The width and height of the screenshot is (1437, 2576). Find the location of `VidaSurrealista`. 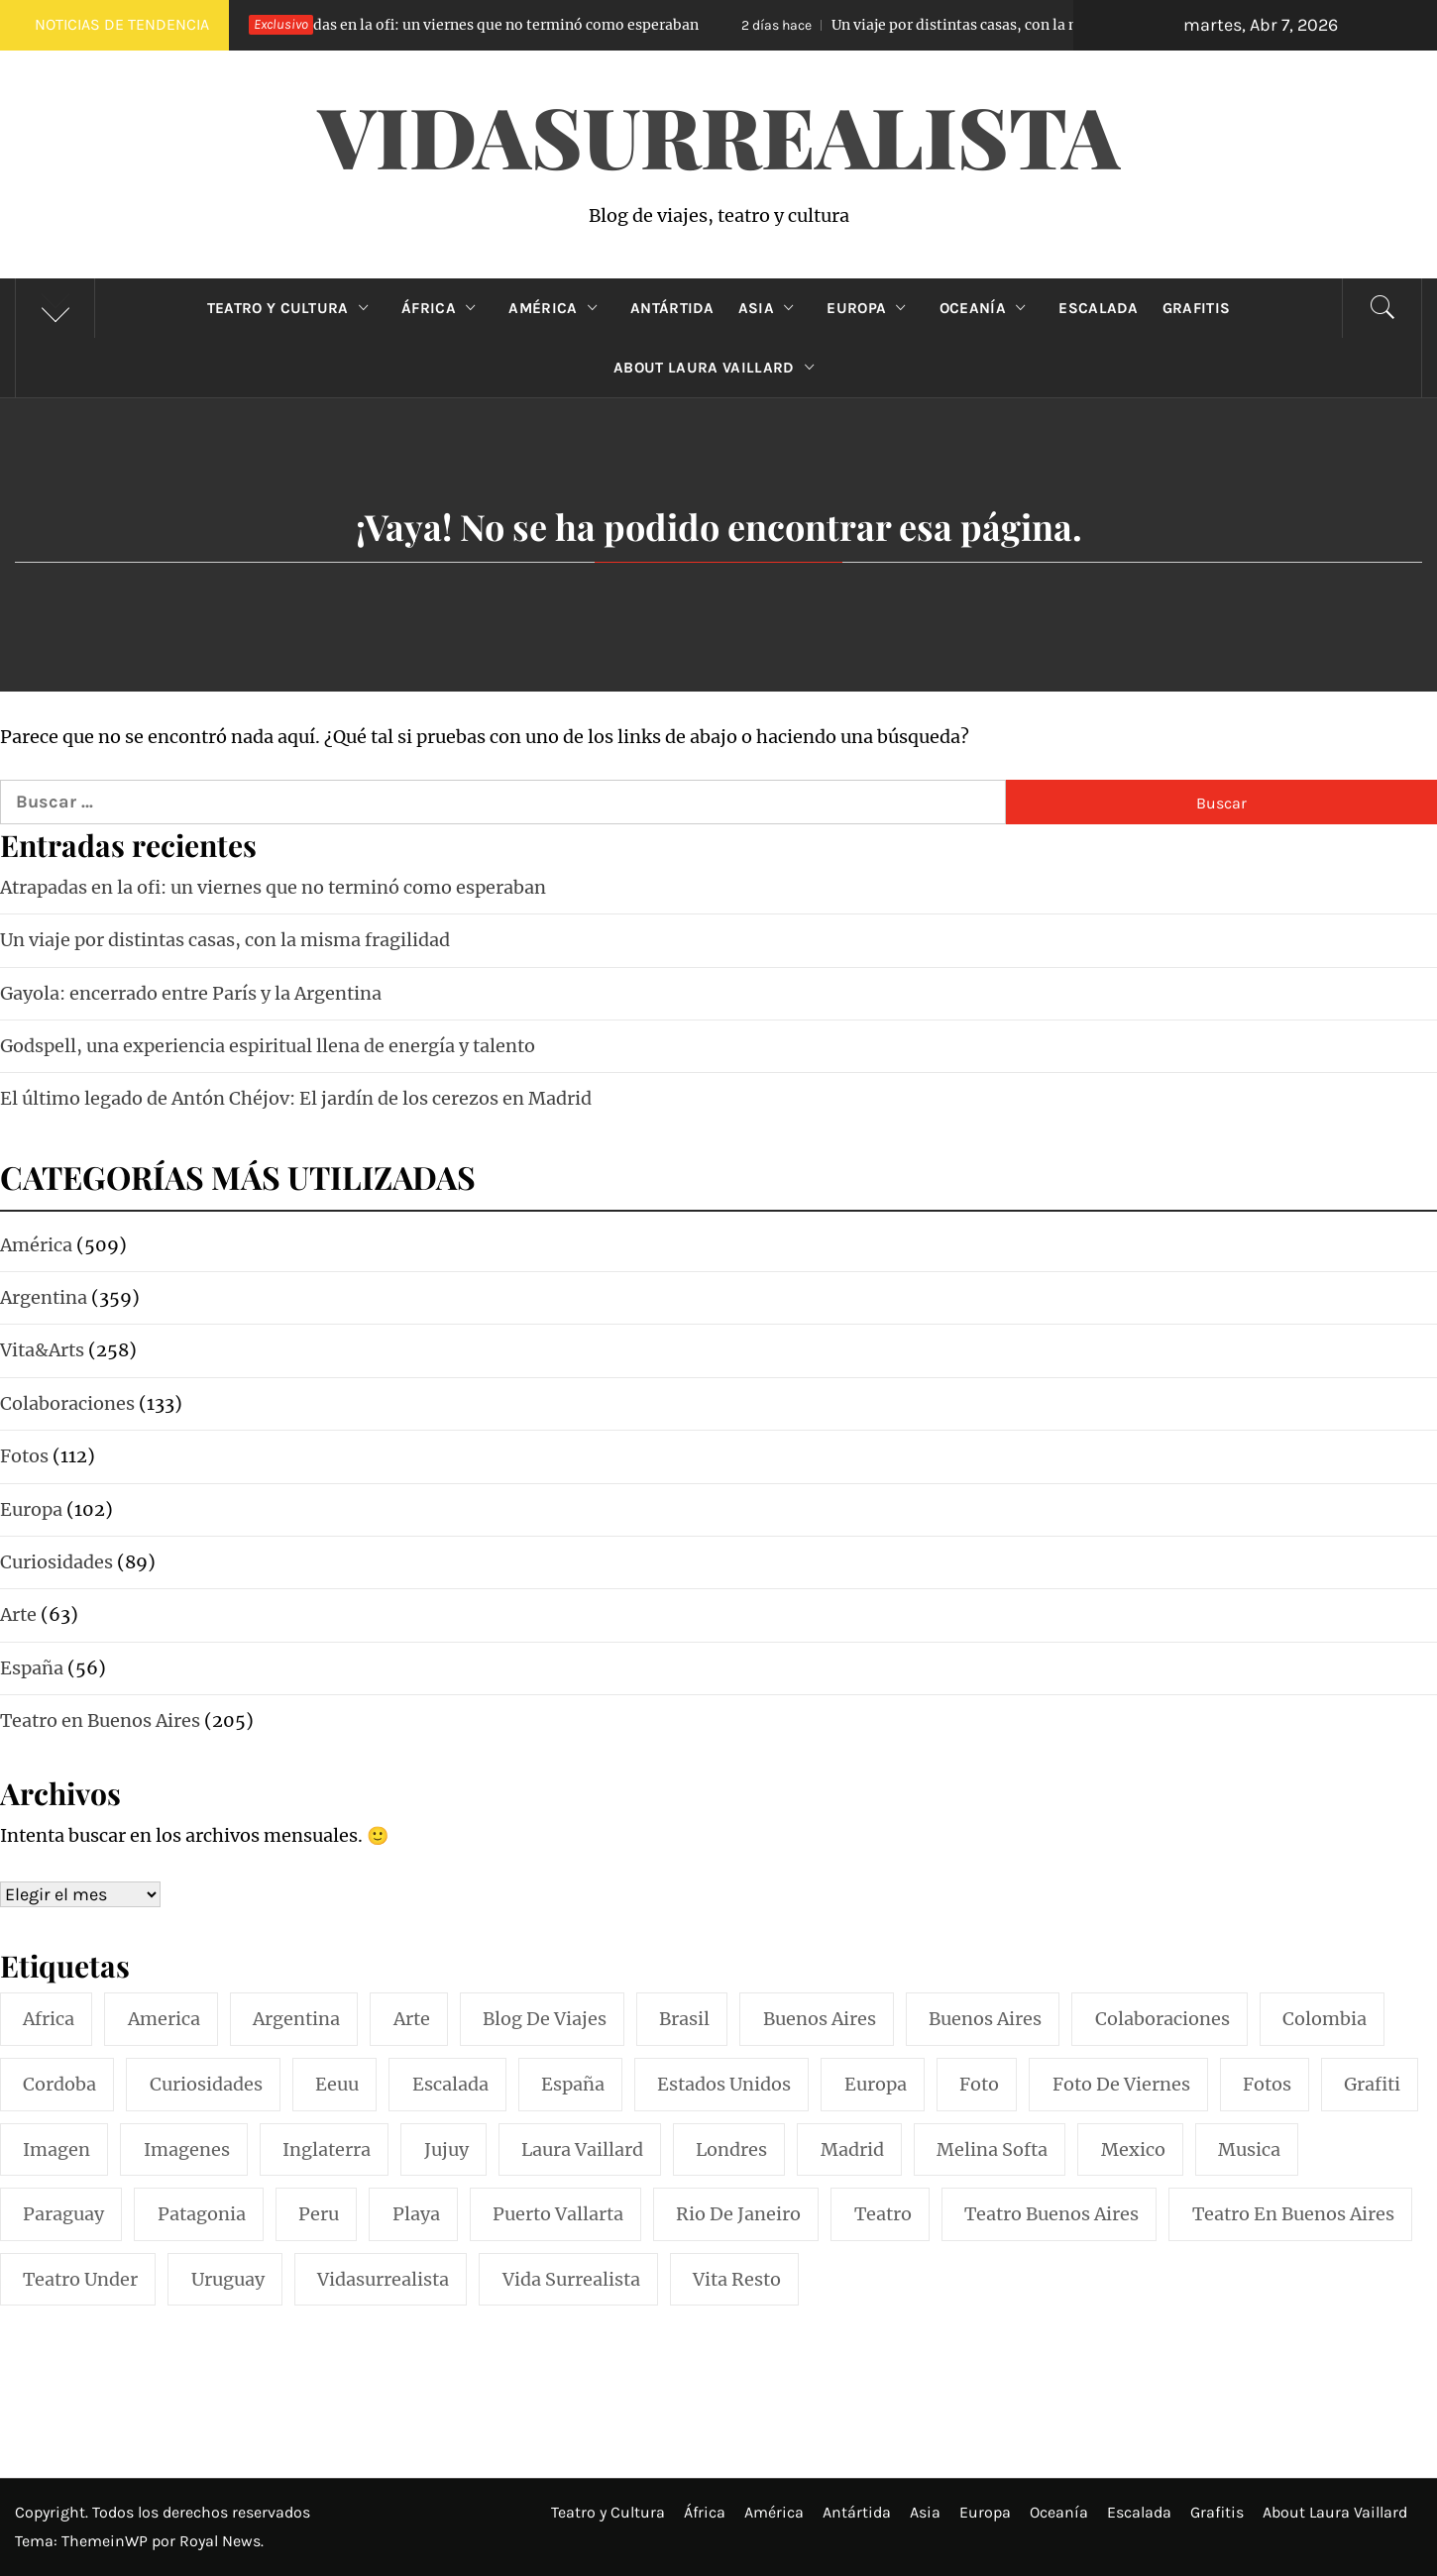

VidaSurrealista is located at coordinates (719, 134).